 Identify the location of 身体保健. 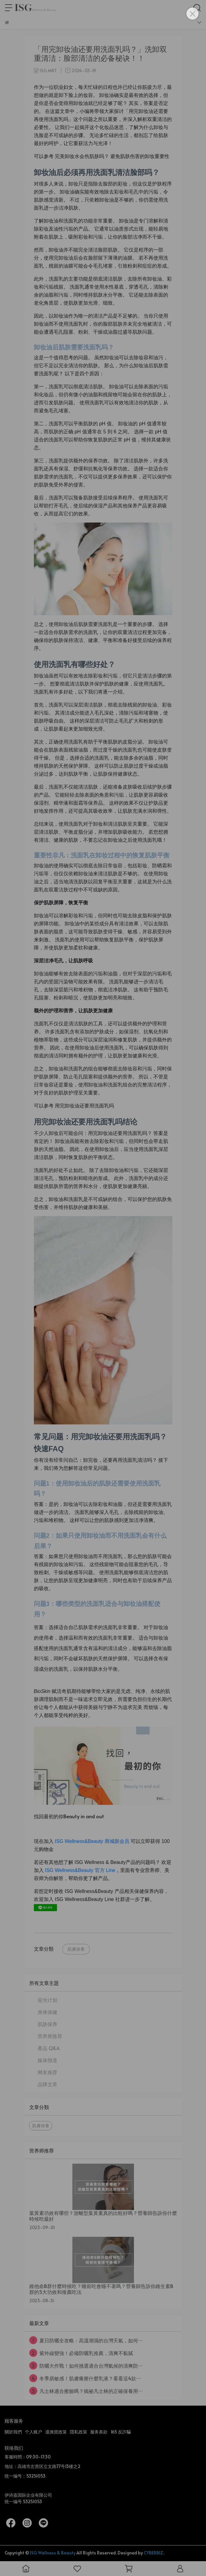
(47, 2011).